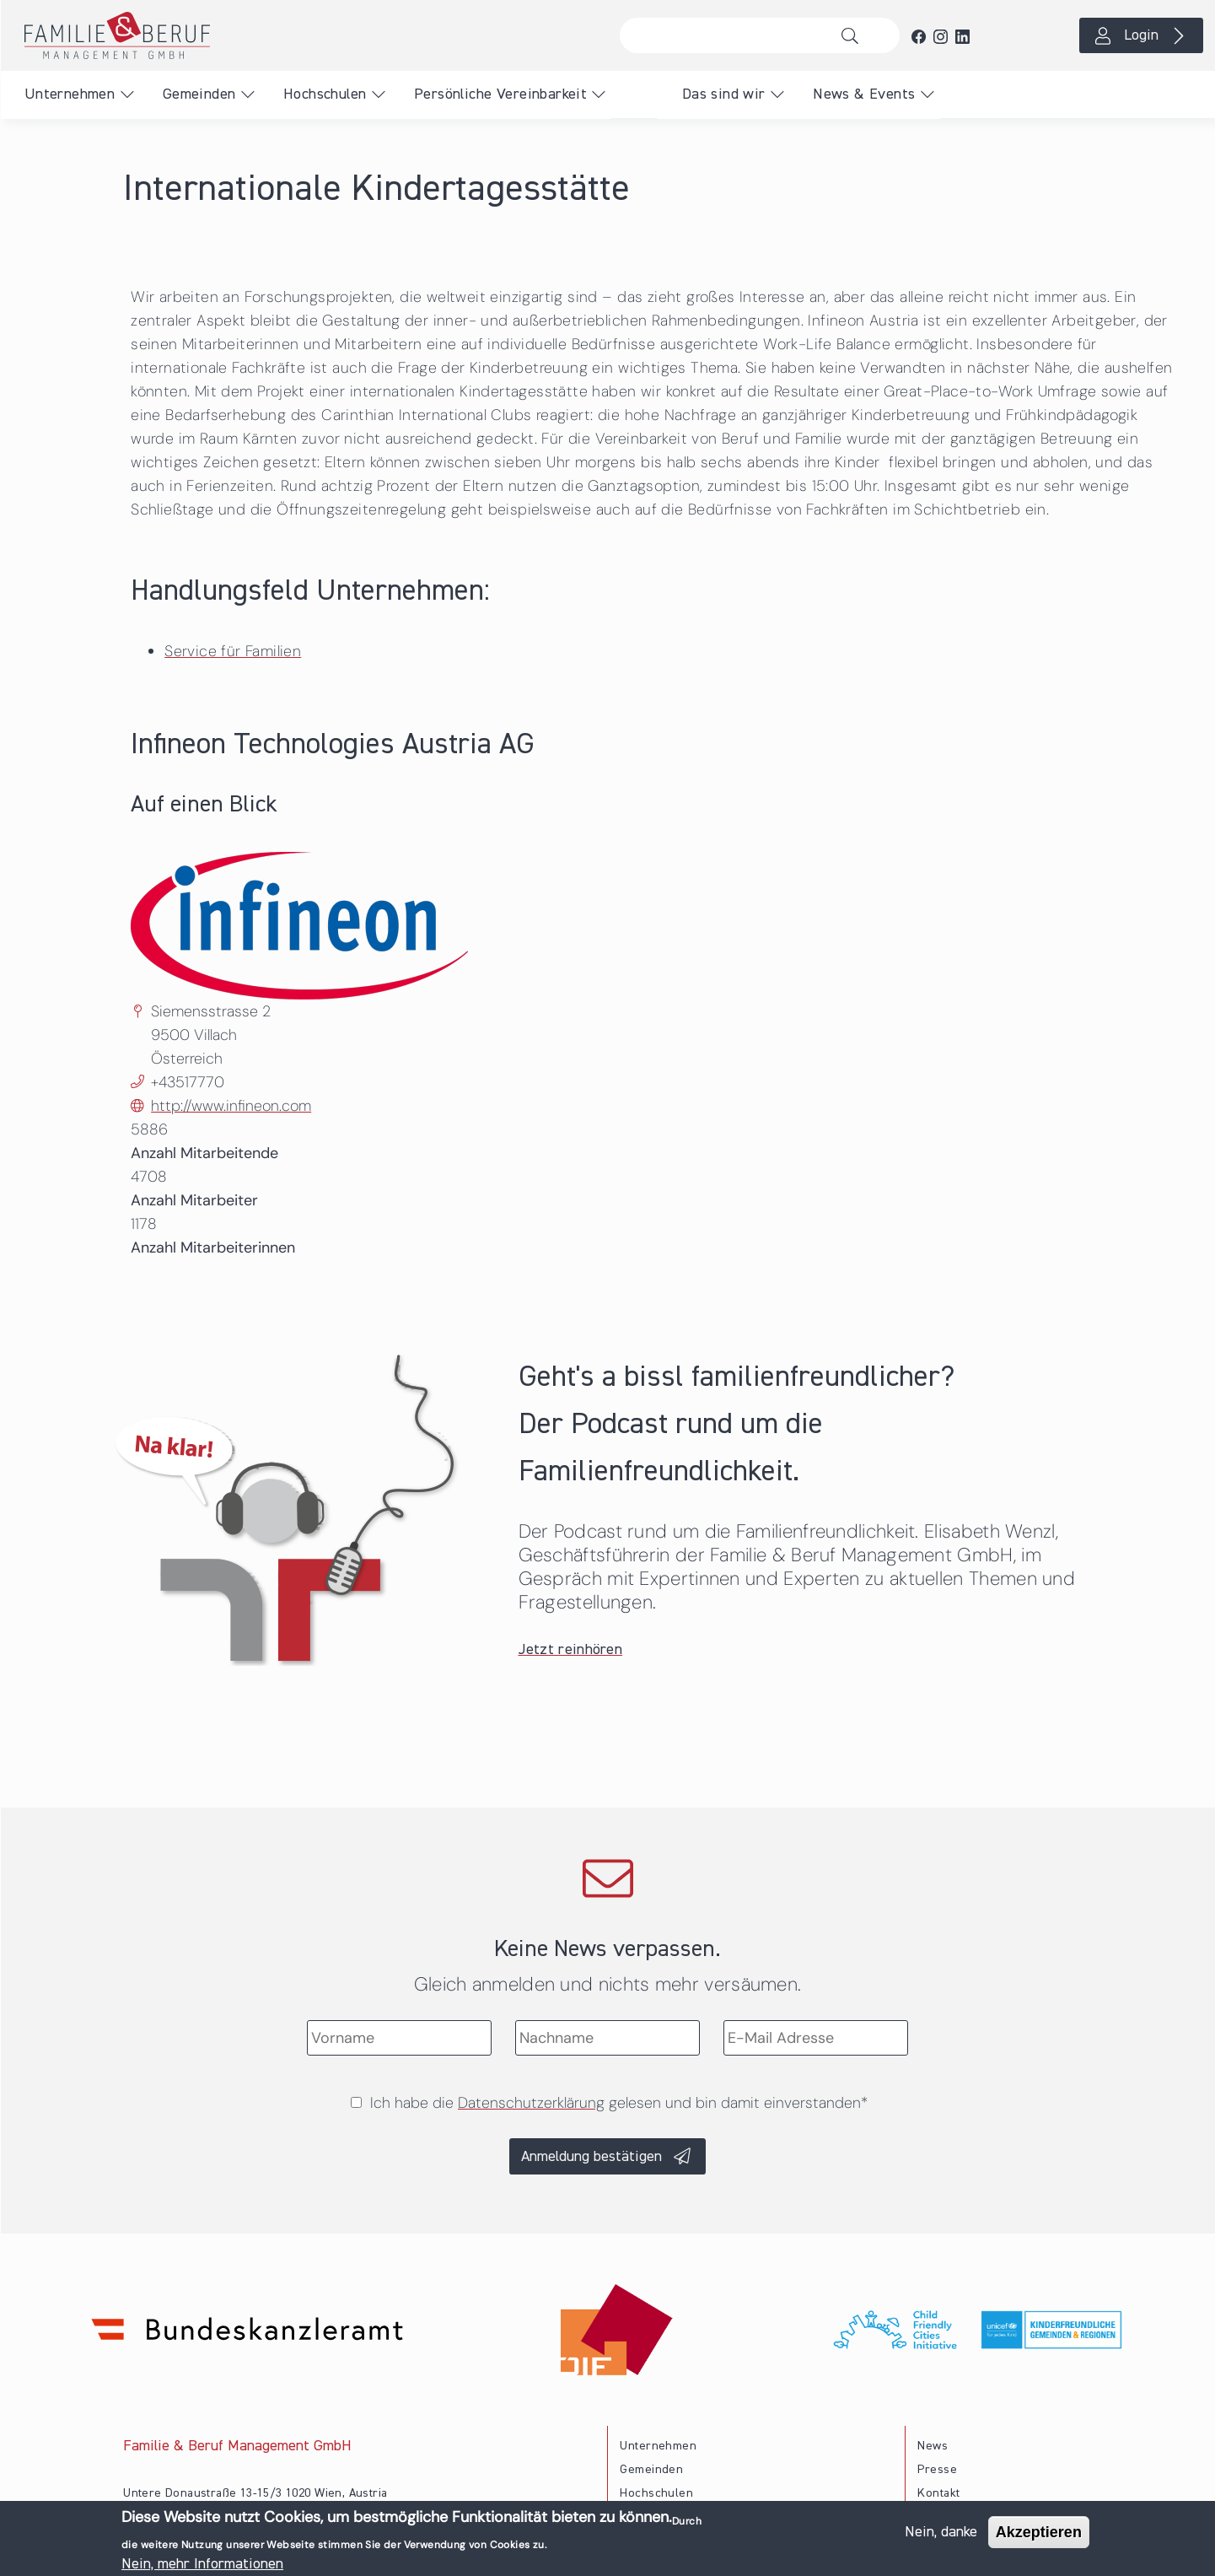  Describe the element at coordinates (69, 94) in the screenshot. I see `Unternehmen` at that location.